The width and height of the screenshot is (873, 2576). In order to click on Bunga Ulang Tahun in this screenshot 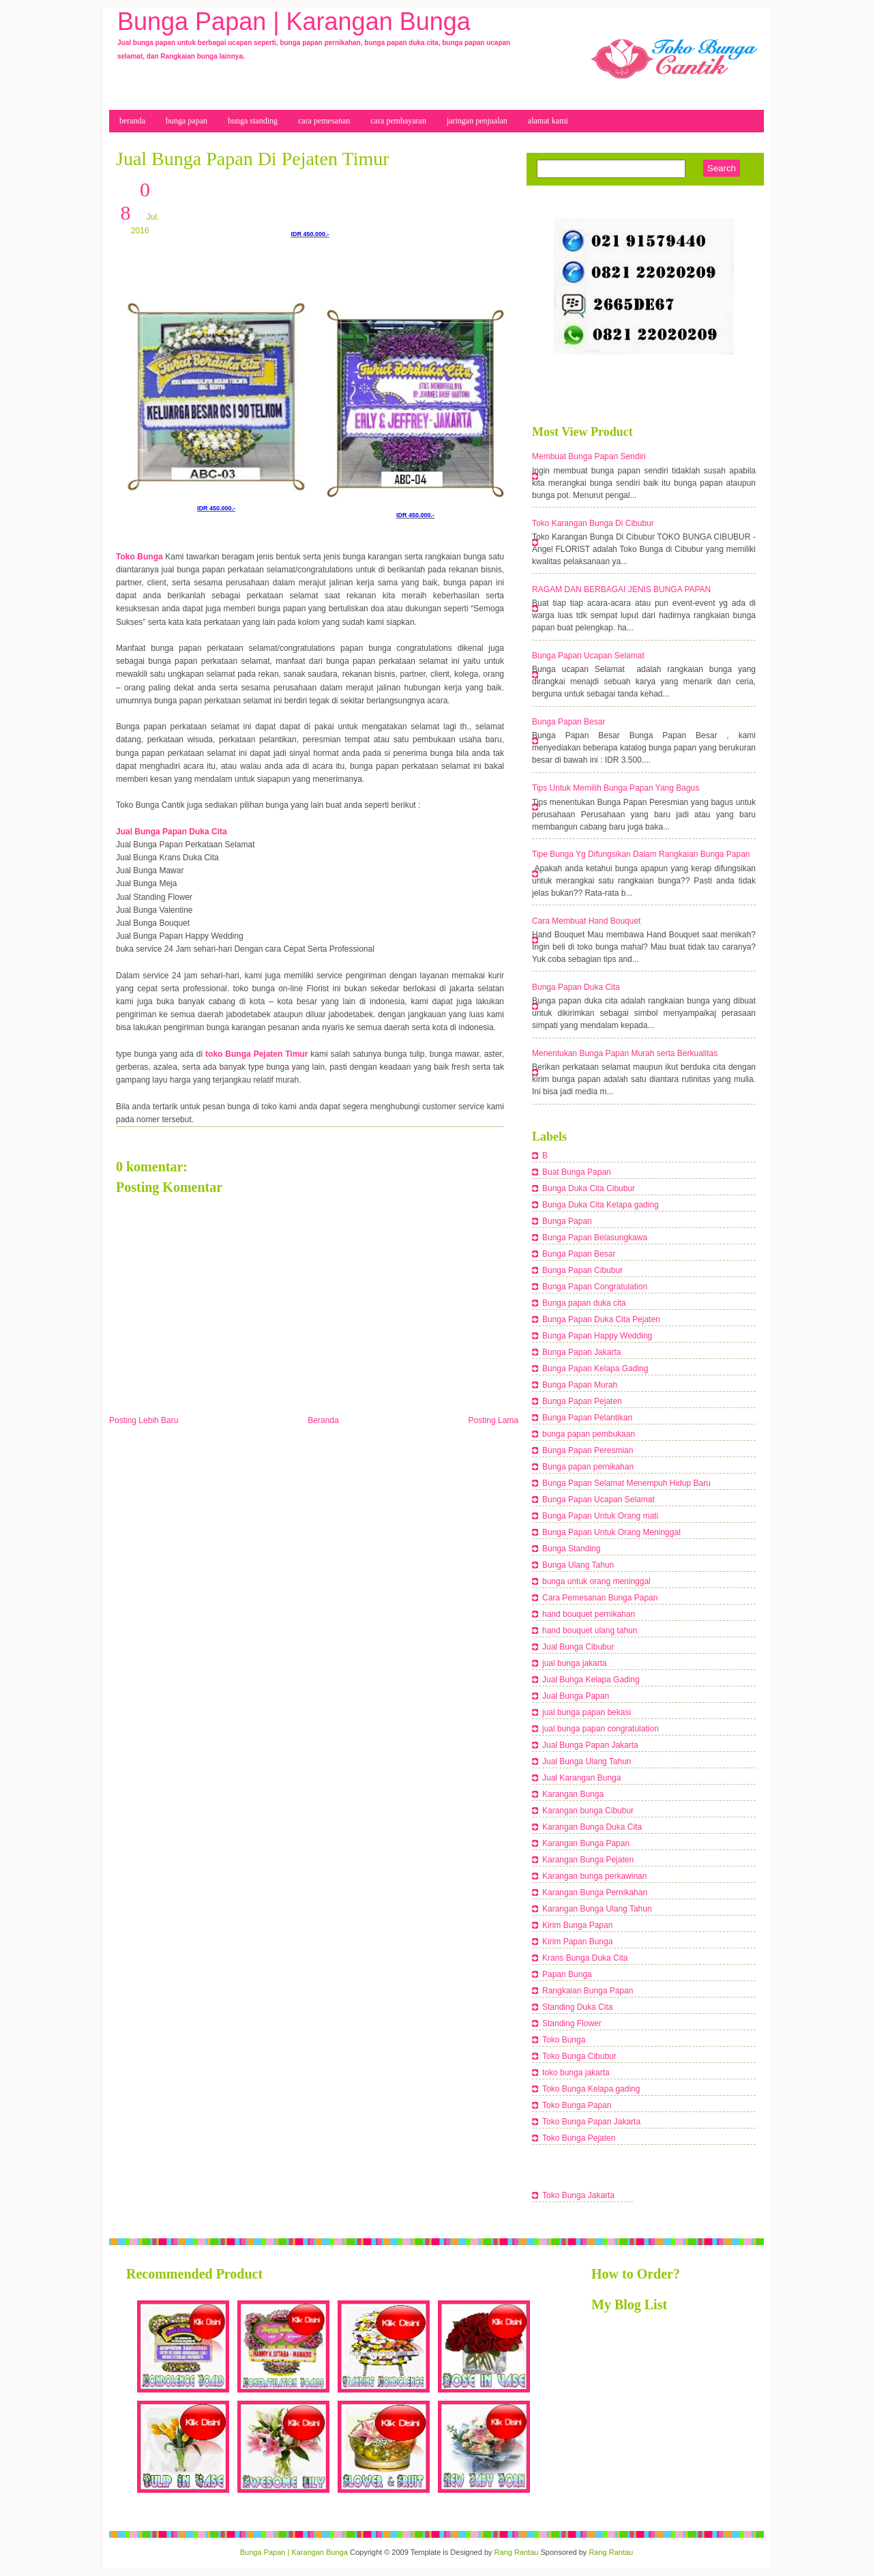, I will do `click(578, 1565)`.